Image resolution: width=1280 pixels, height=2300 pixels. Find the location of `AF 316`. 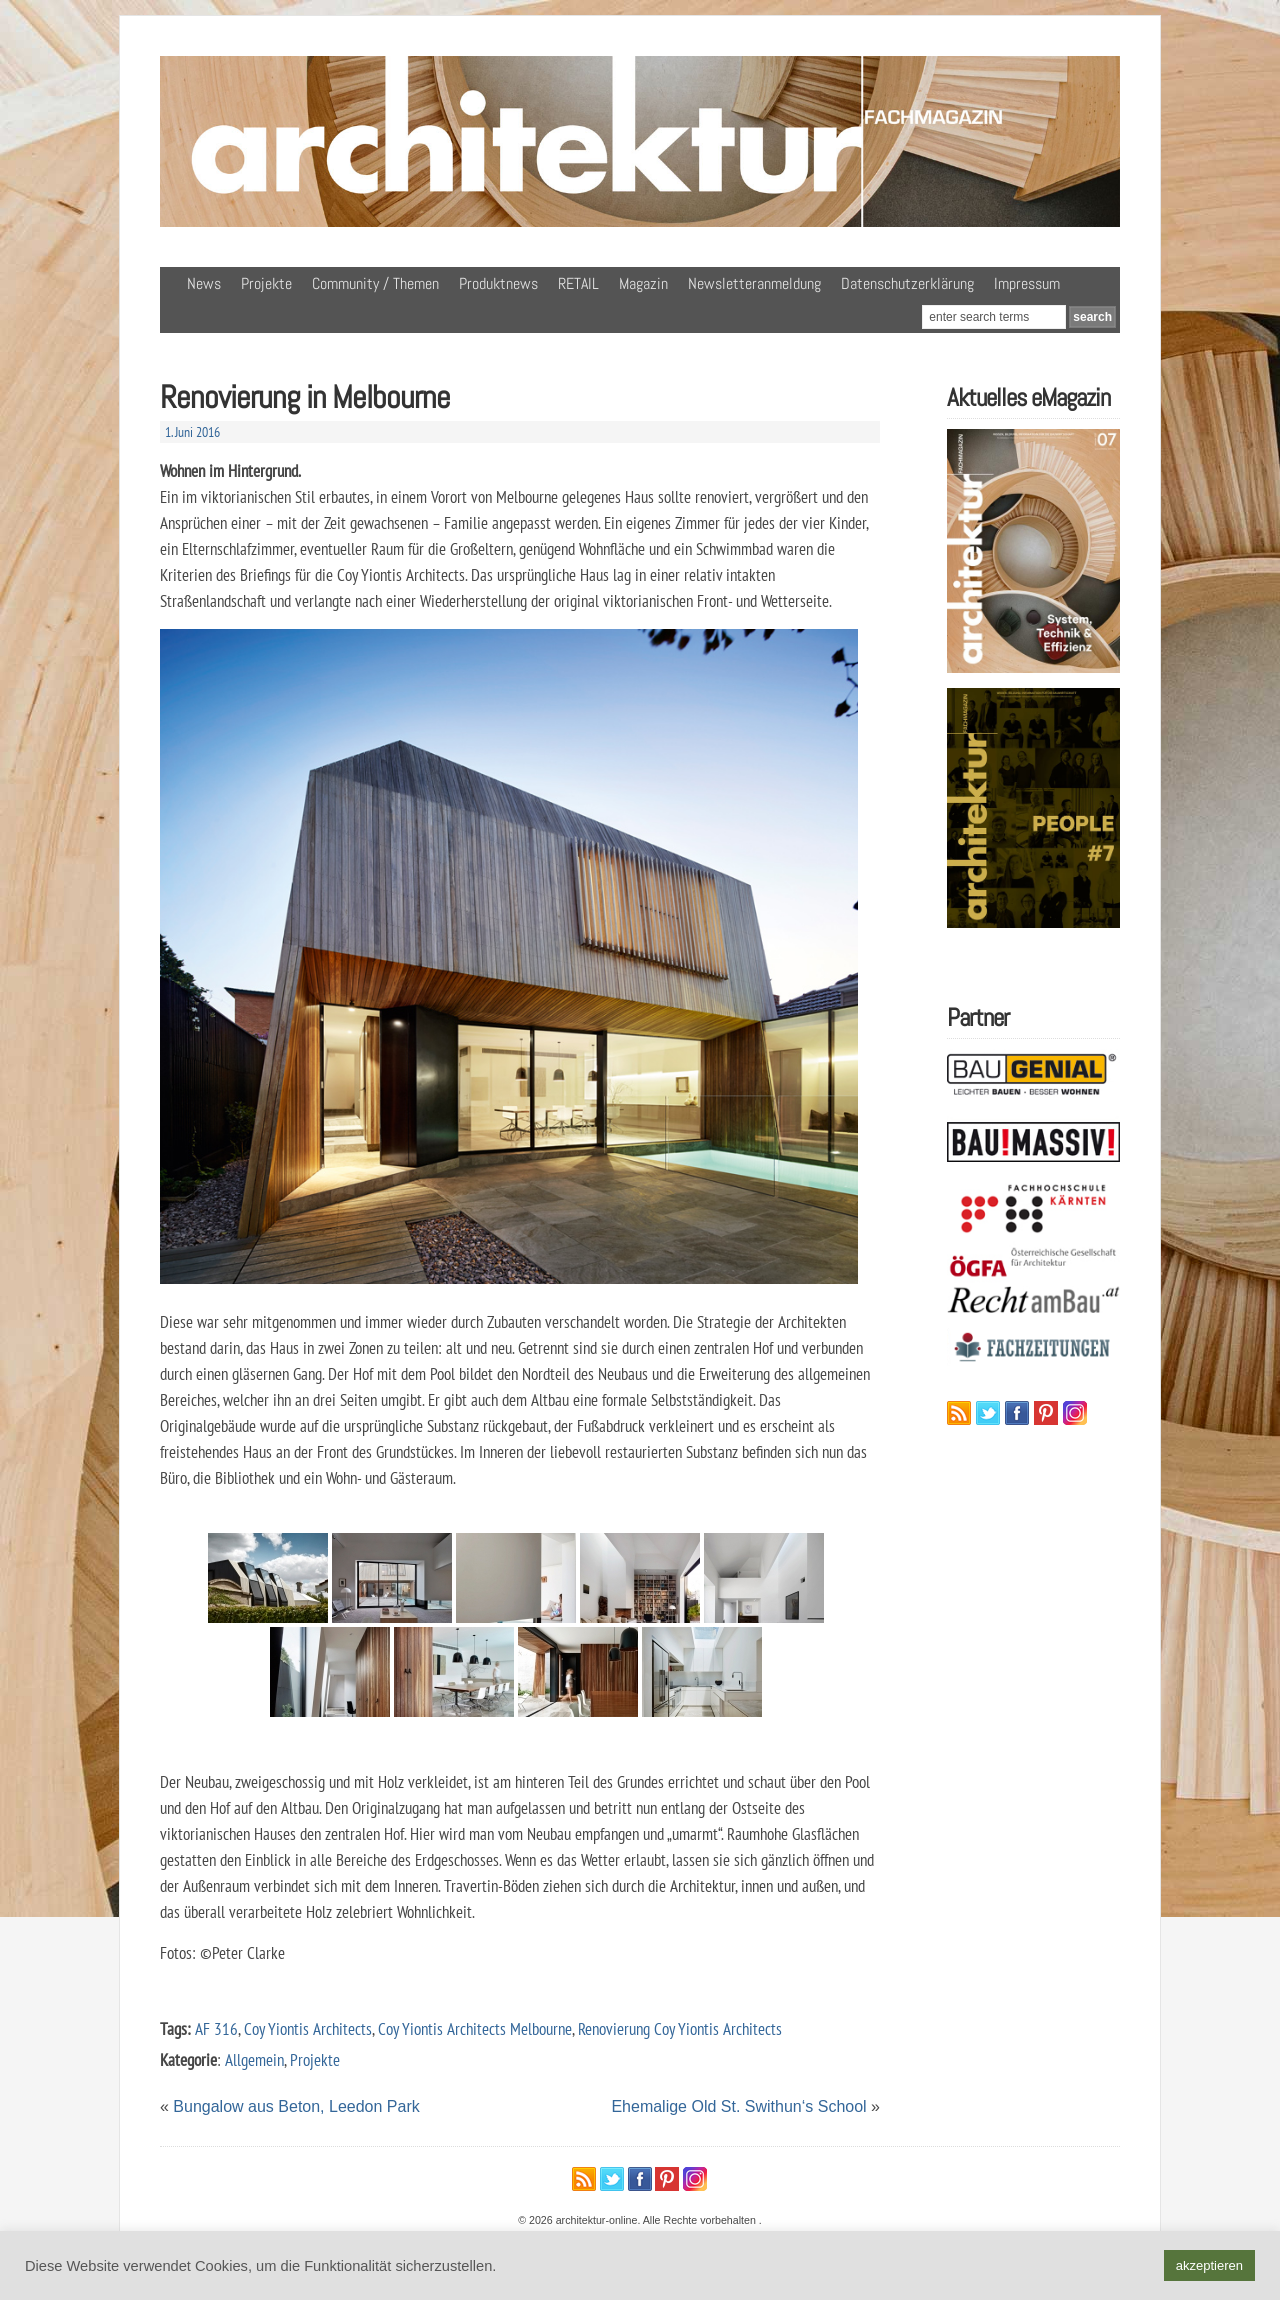

AF 316 is located at coordinates (216, 2028).